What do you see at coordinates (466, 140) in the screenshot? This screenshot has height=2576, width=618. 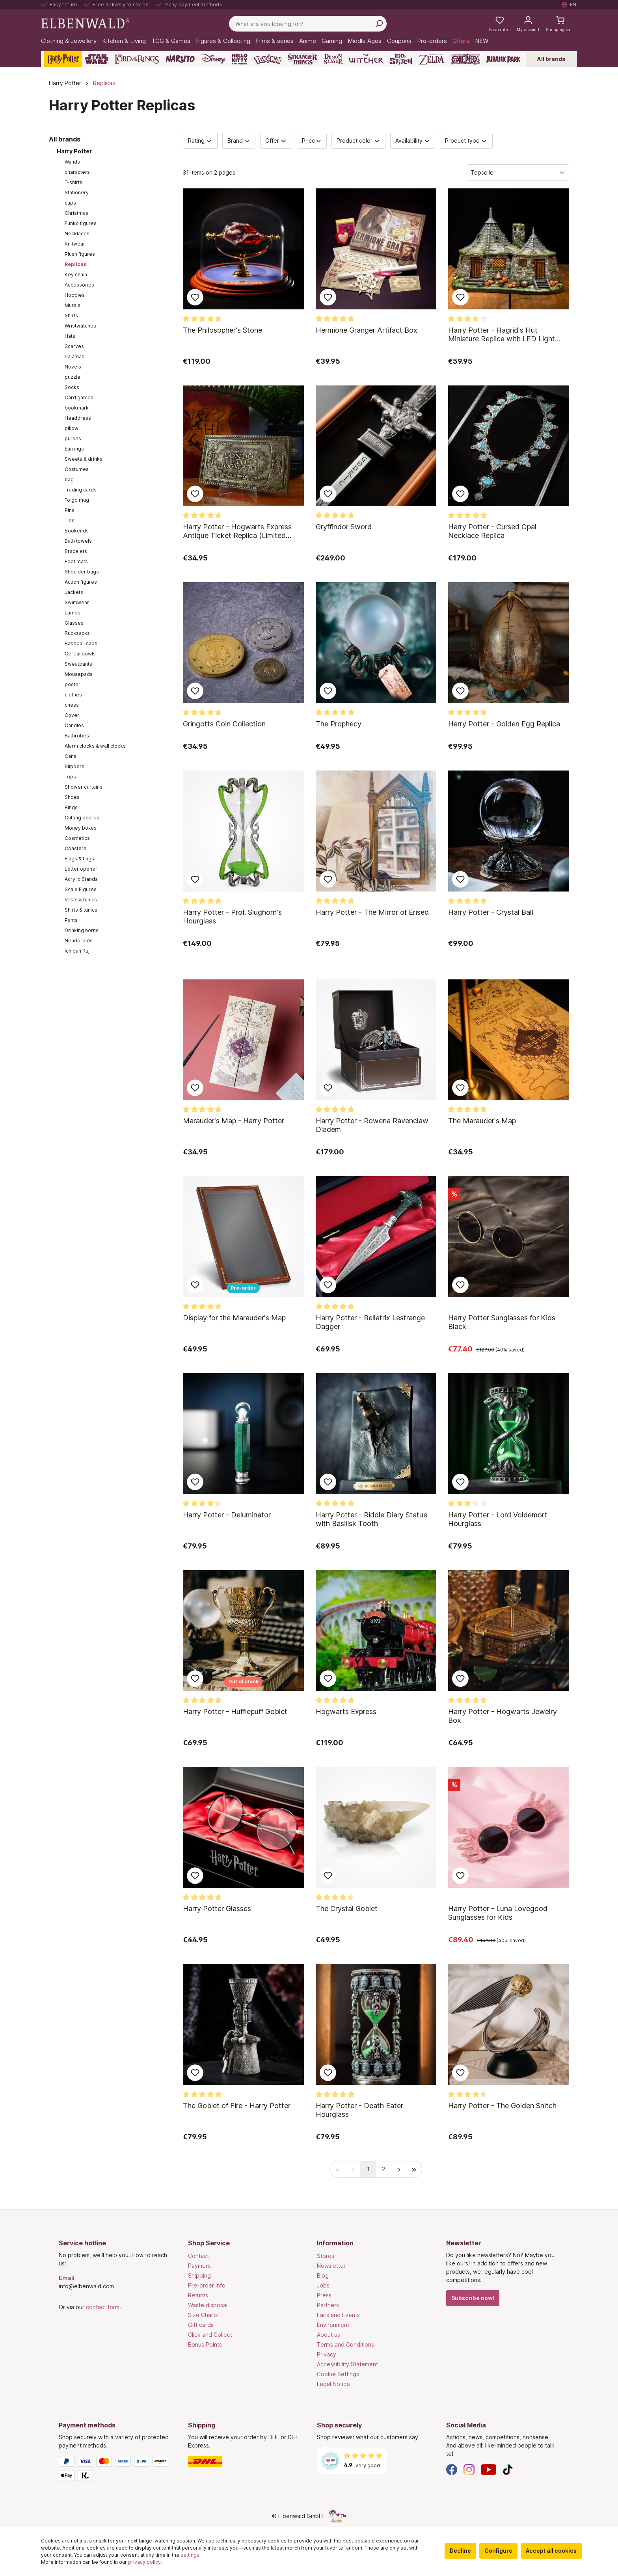 I see `Product type` at bounding box center [466, 140].